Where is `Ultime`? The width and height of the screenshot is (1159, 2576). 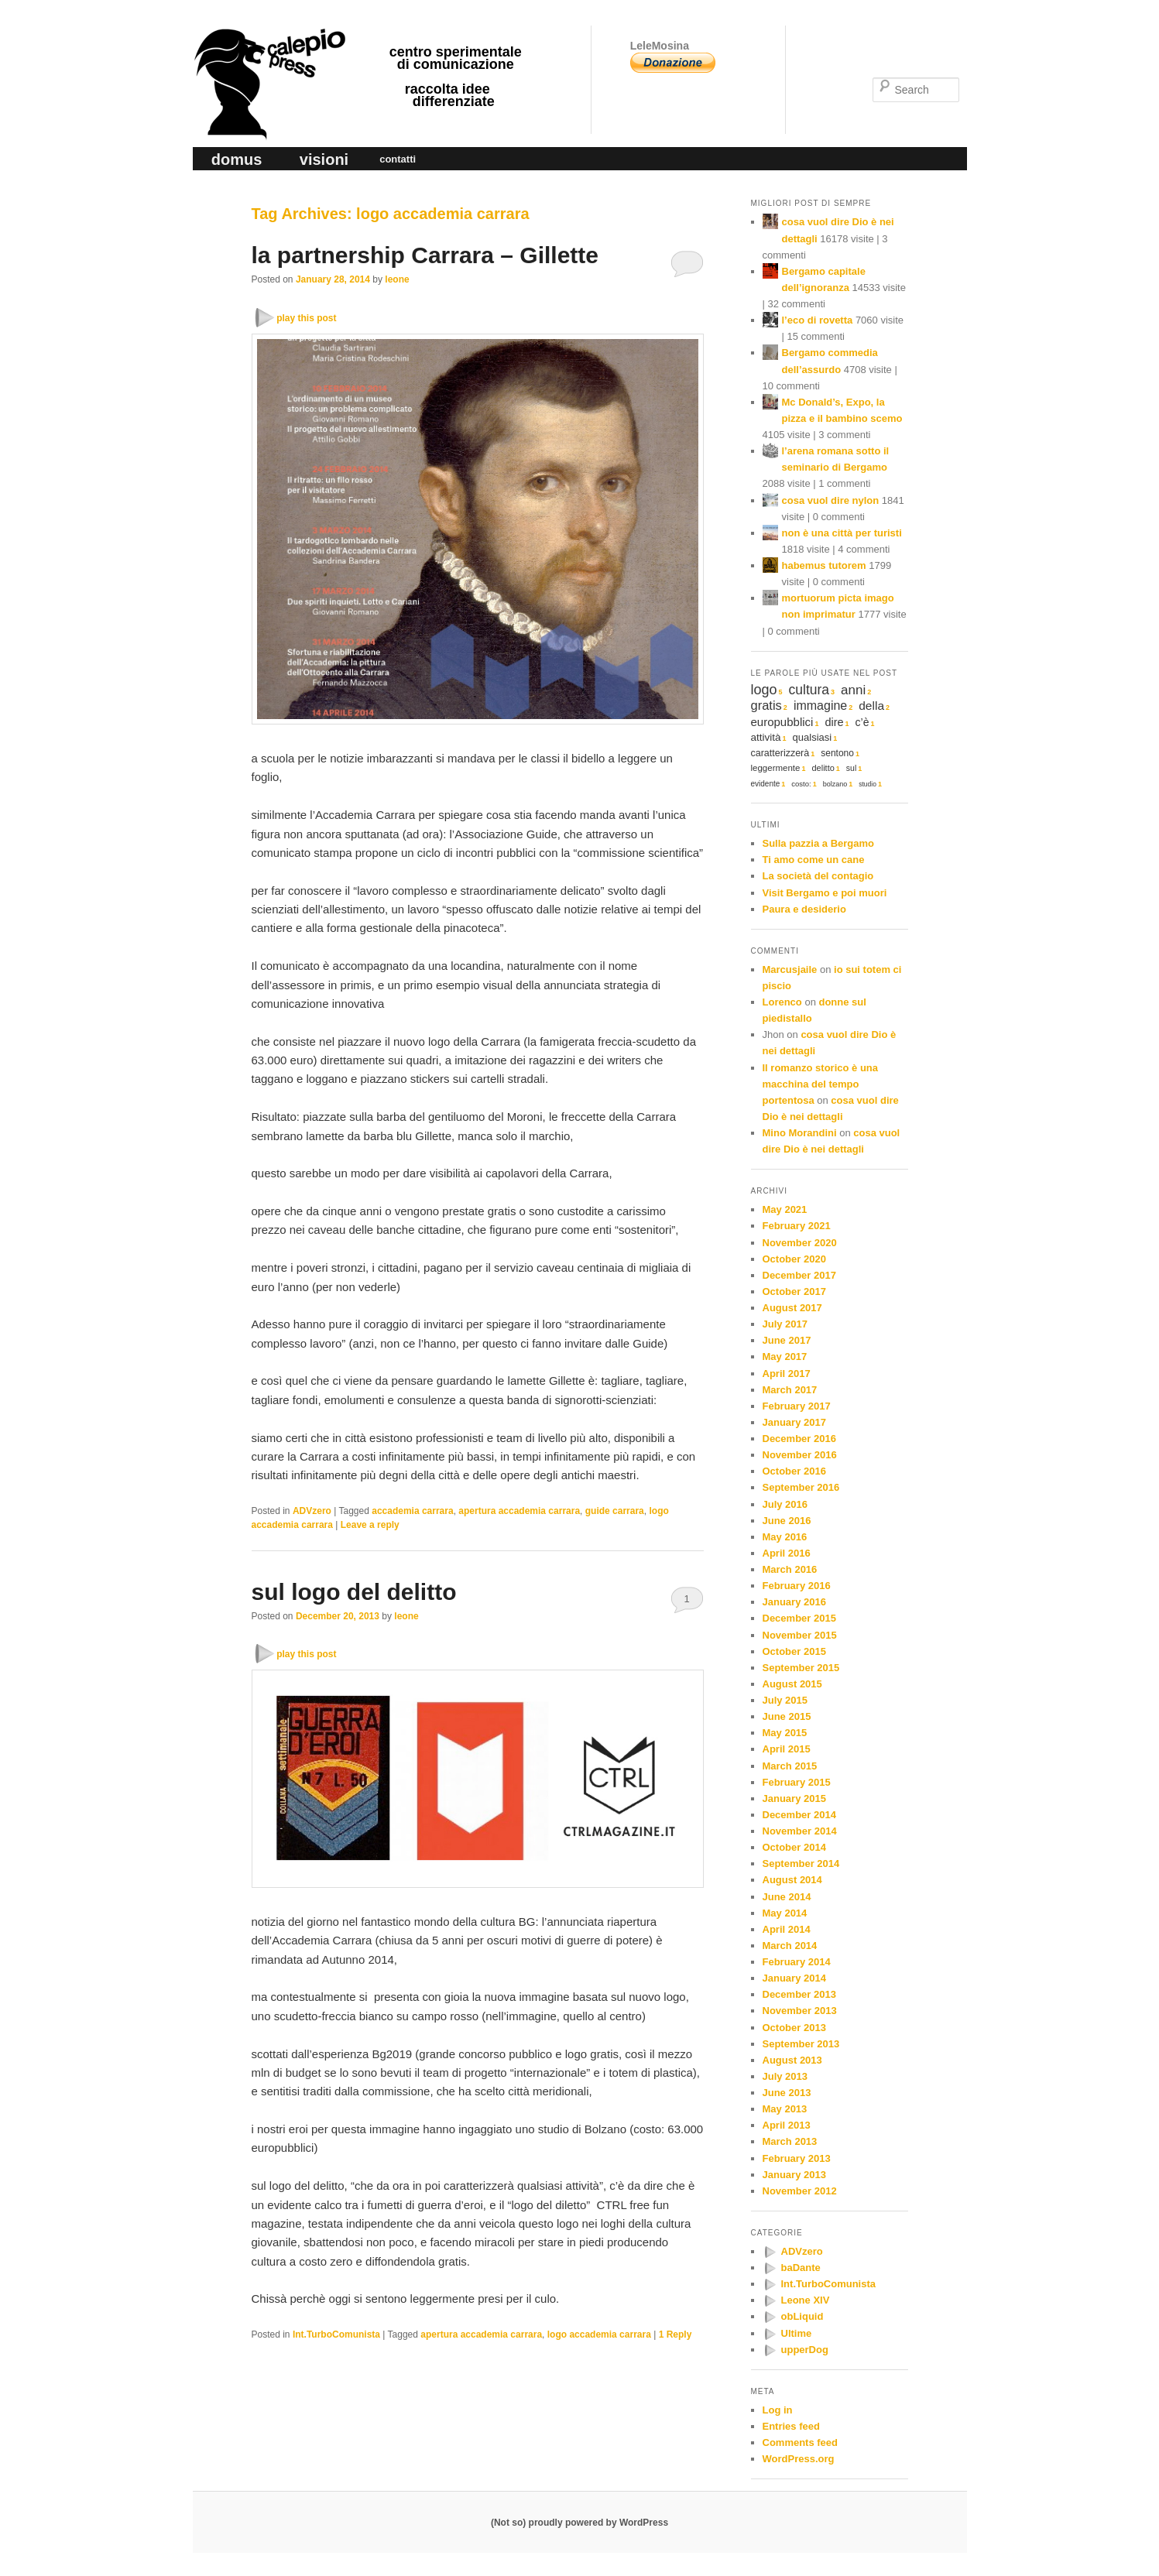
Ultime is located at coordinates (796, 2333).